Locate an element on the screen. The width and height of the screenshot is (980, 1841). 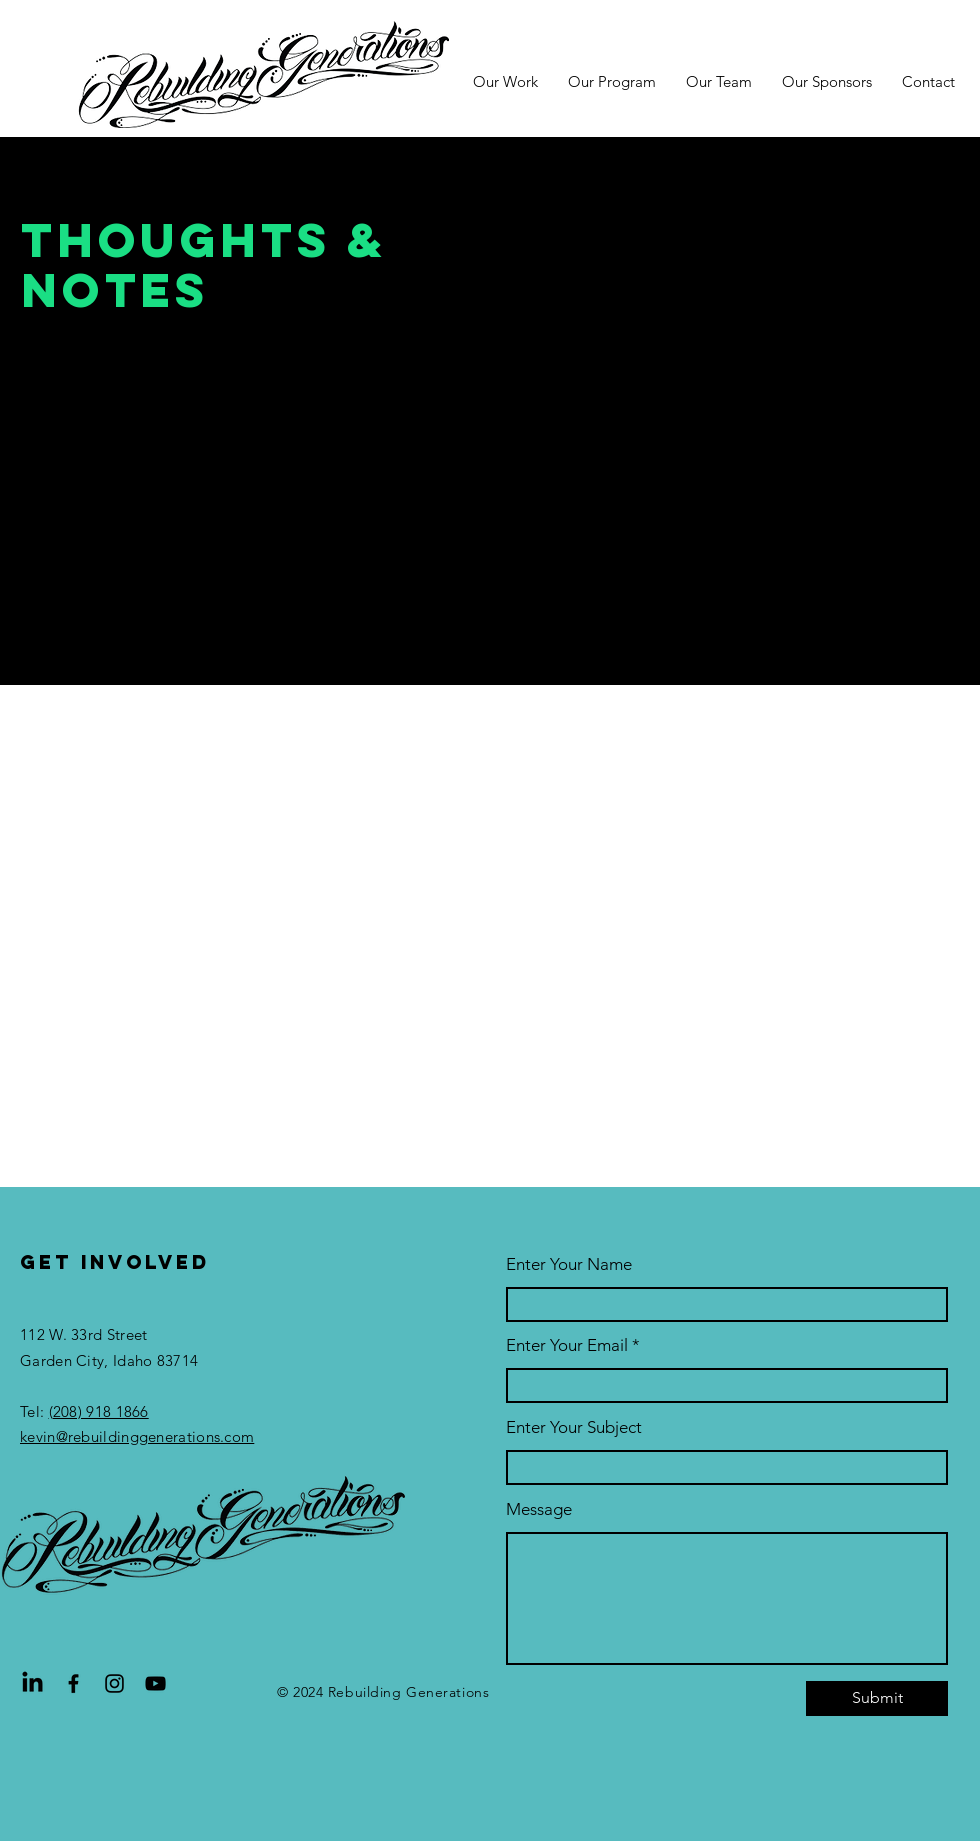
Enter Your Name is located at coordinates (569, 1264).